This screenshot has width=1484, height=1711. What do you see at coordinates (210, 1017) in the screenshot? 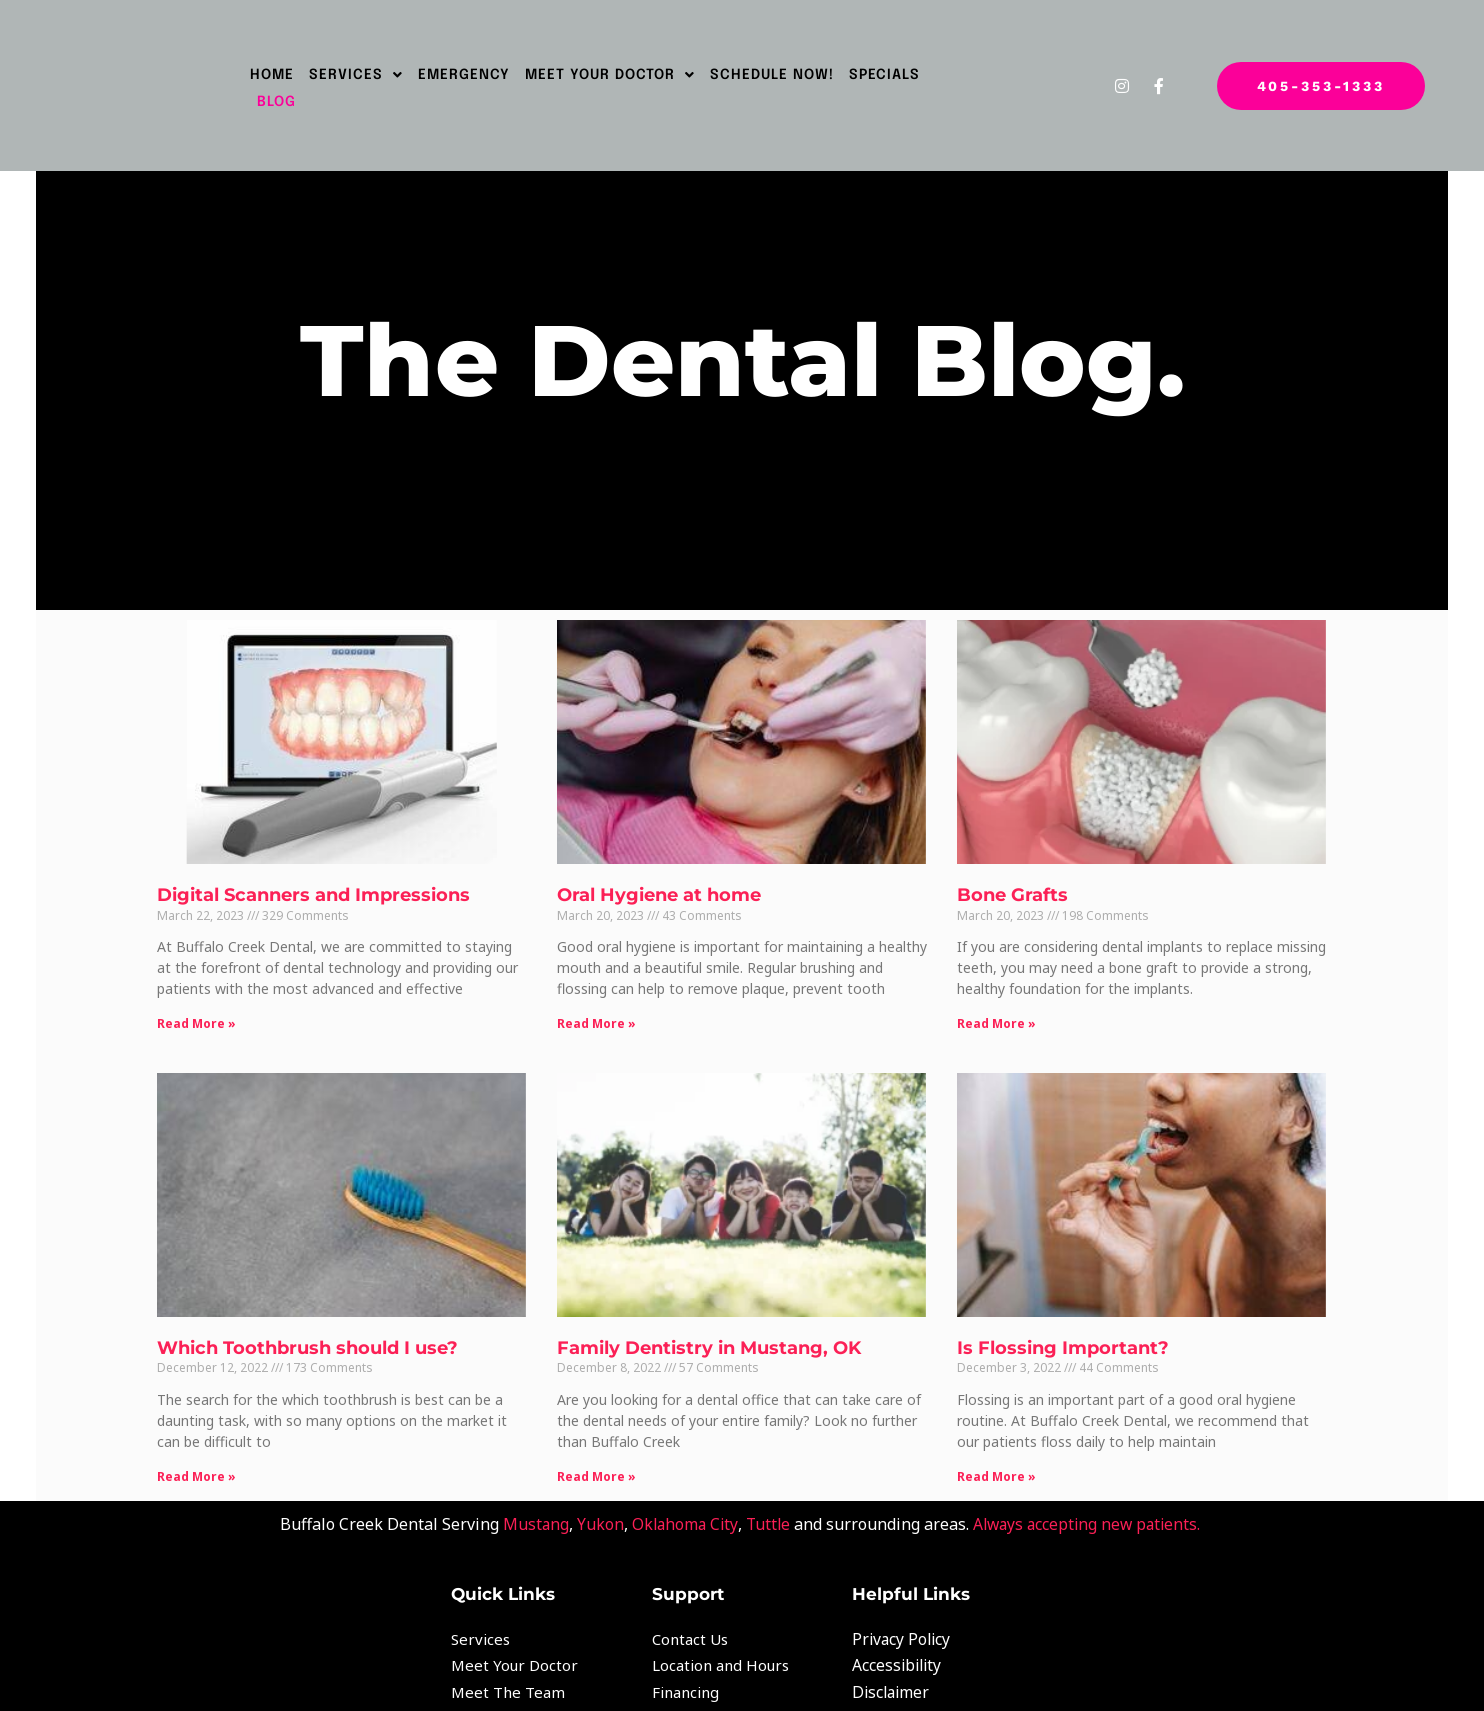
I see `Read More » [Read more about Digital Scanners and Impressions]` at bounding box center [210, 1017].